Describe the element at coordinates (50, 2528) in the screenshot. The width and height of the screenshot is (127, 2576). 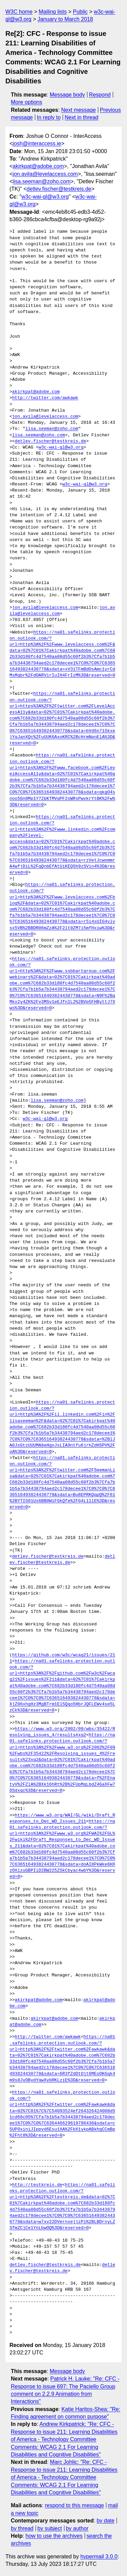
I see `by subject` at that location.